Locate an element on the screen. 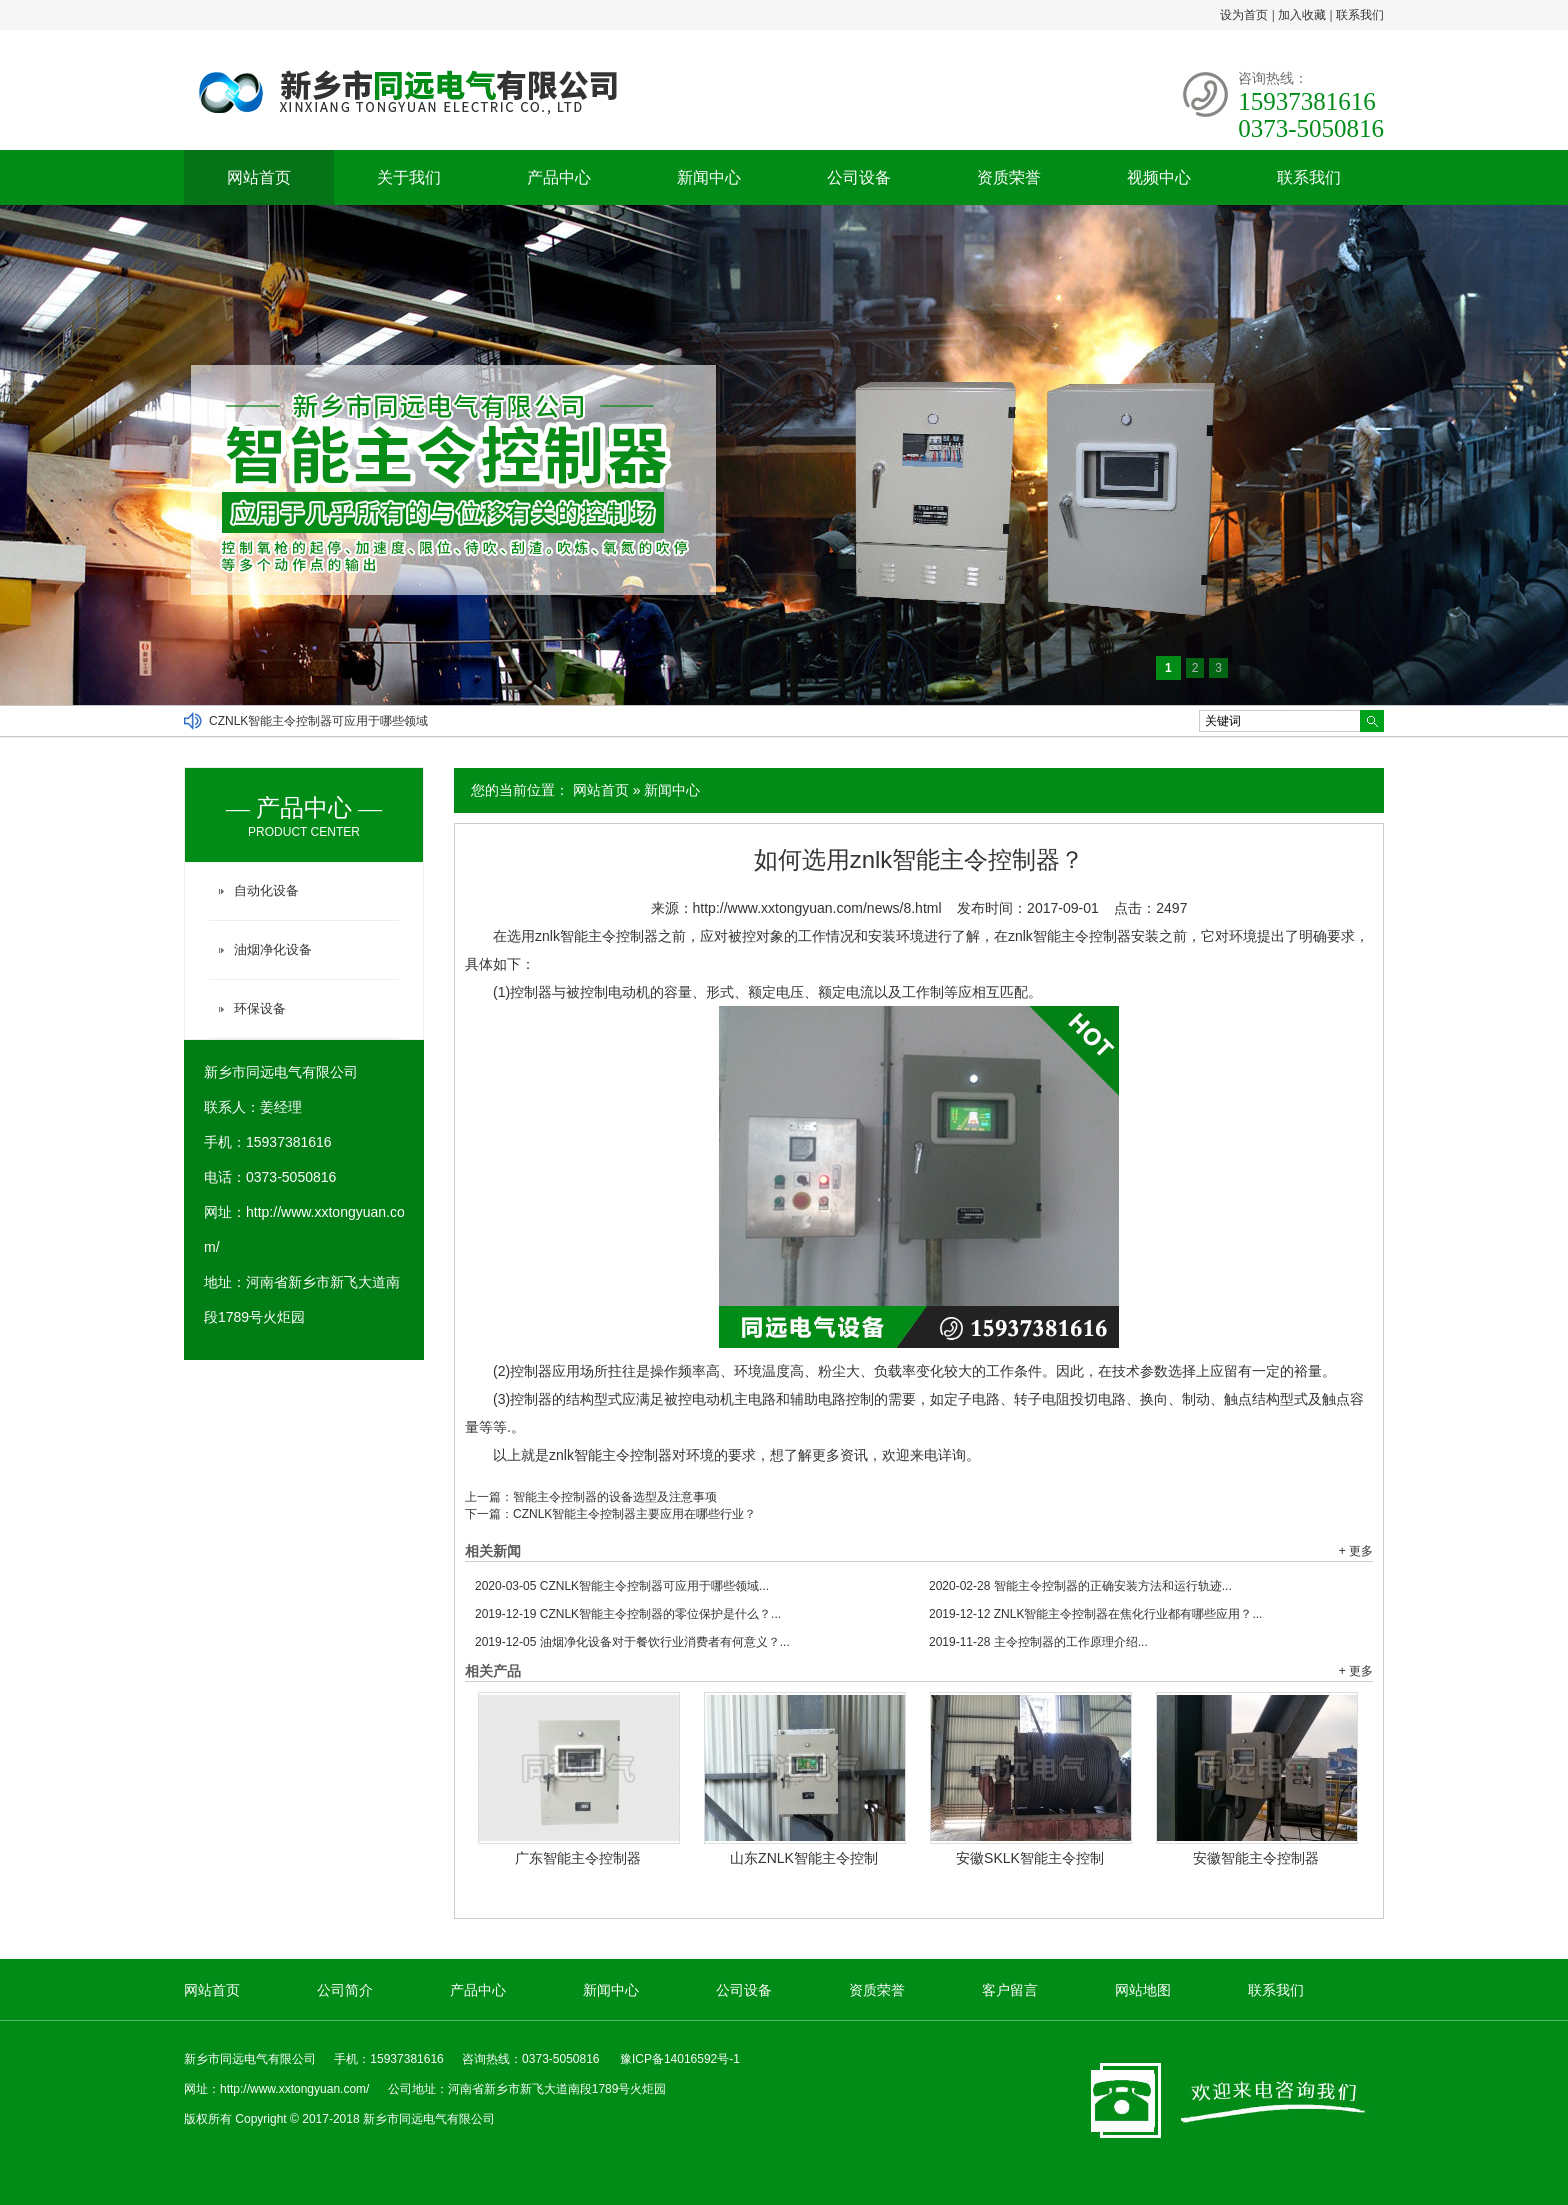 This screenshot has width=1568, height=2205. 安徽SKLK智能主令控制 is located at coordinates (1030, 1858).